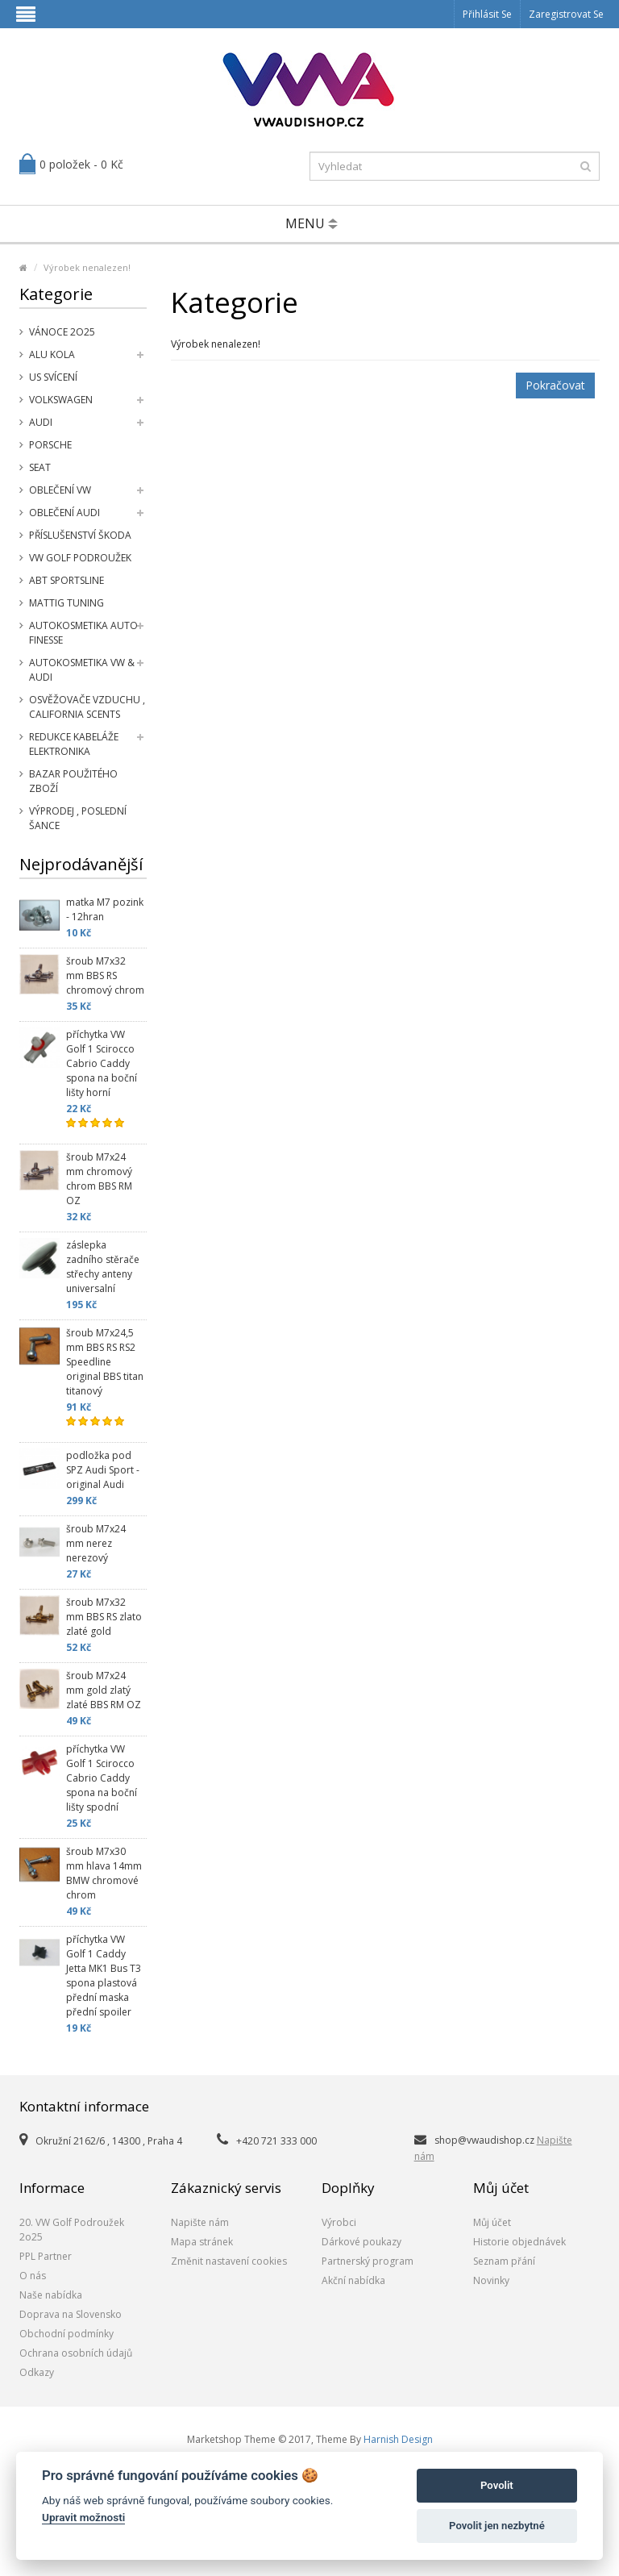  Describe the element at coordinates (87, 707) in the screenshot. I see `Osvěžovače vzduchu , California Scents` at that location.